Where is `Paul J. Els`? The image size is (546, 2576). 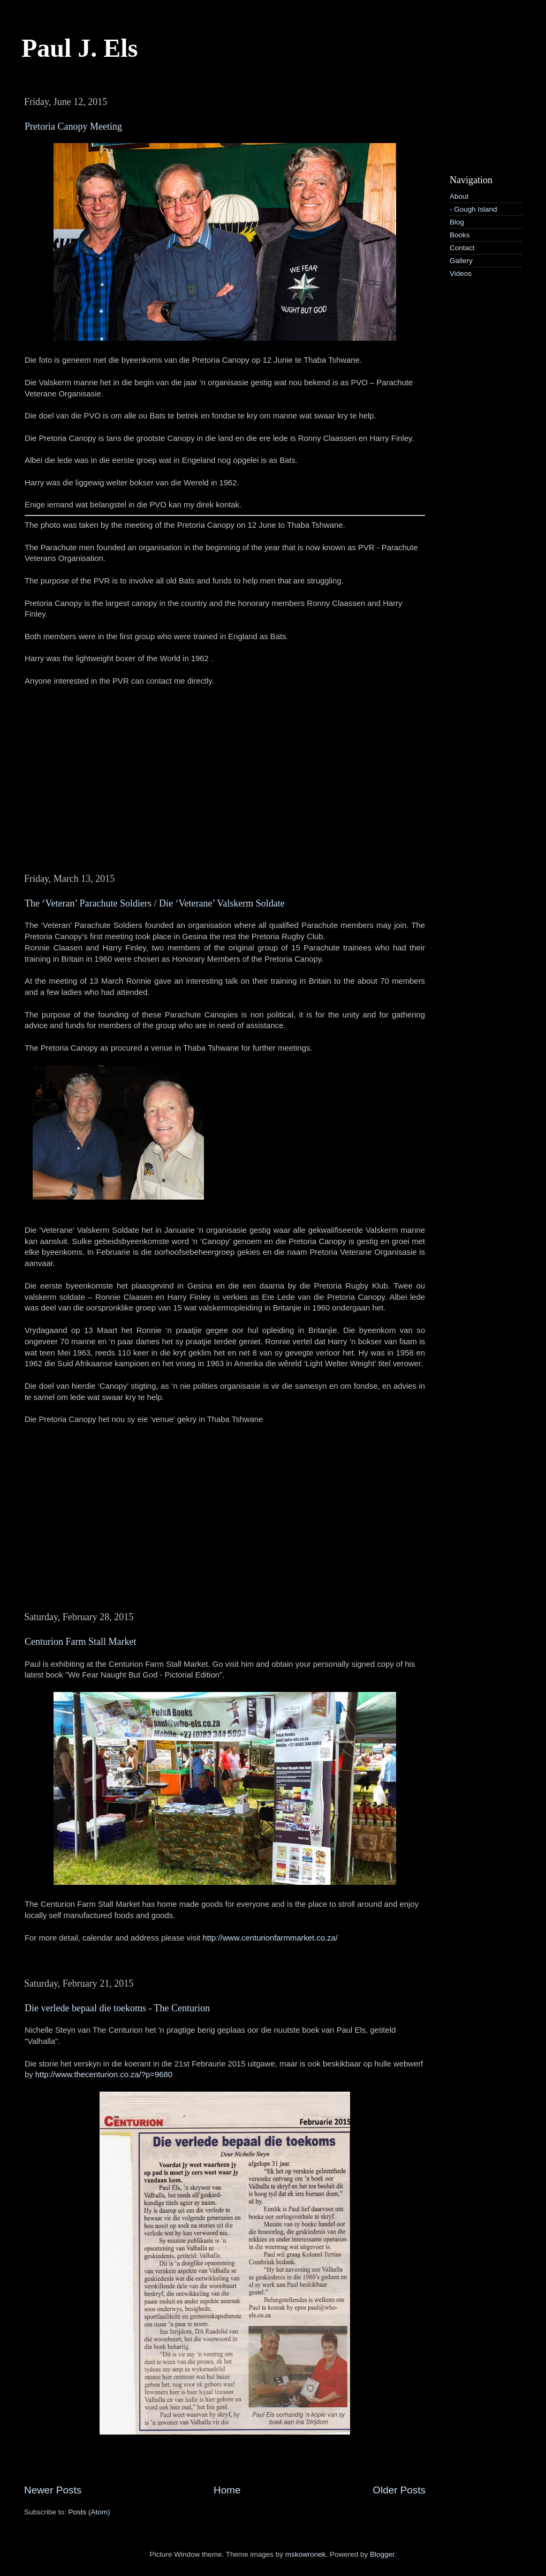
Paul J. Els is located at coordinates (79, 48).